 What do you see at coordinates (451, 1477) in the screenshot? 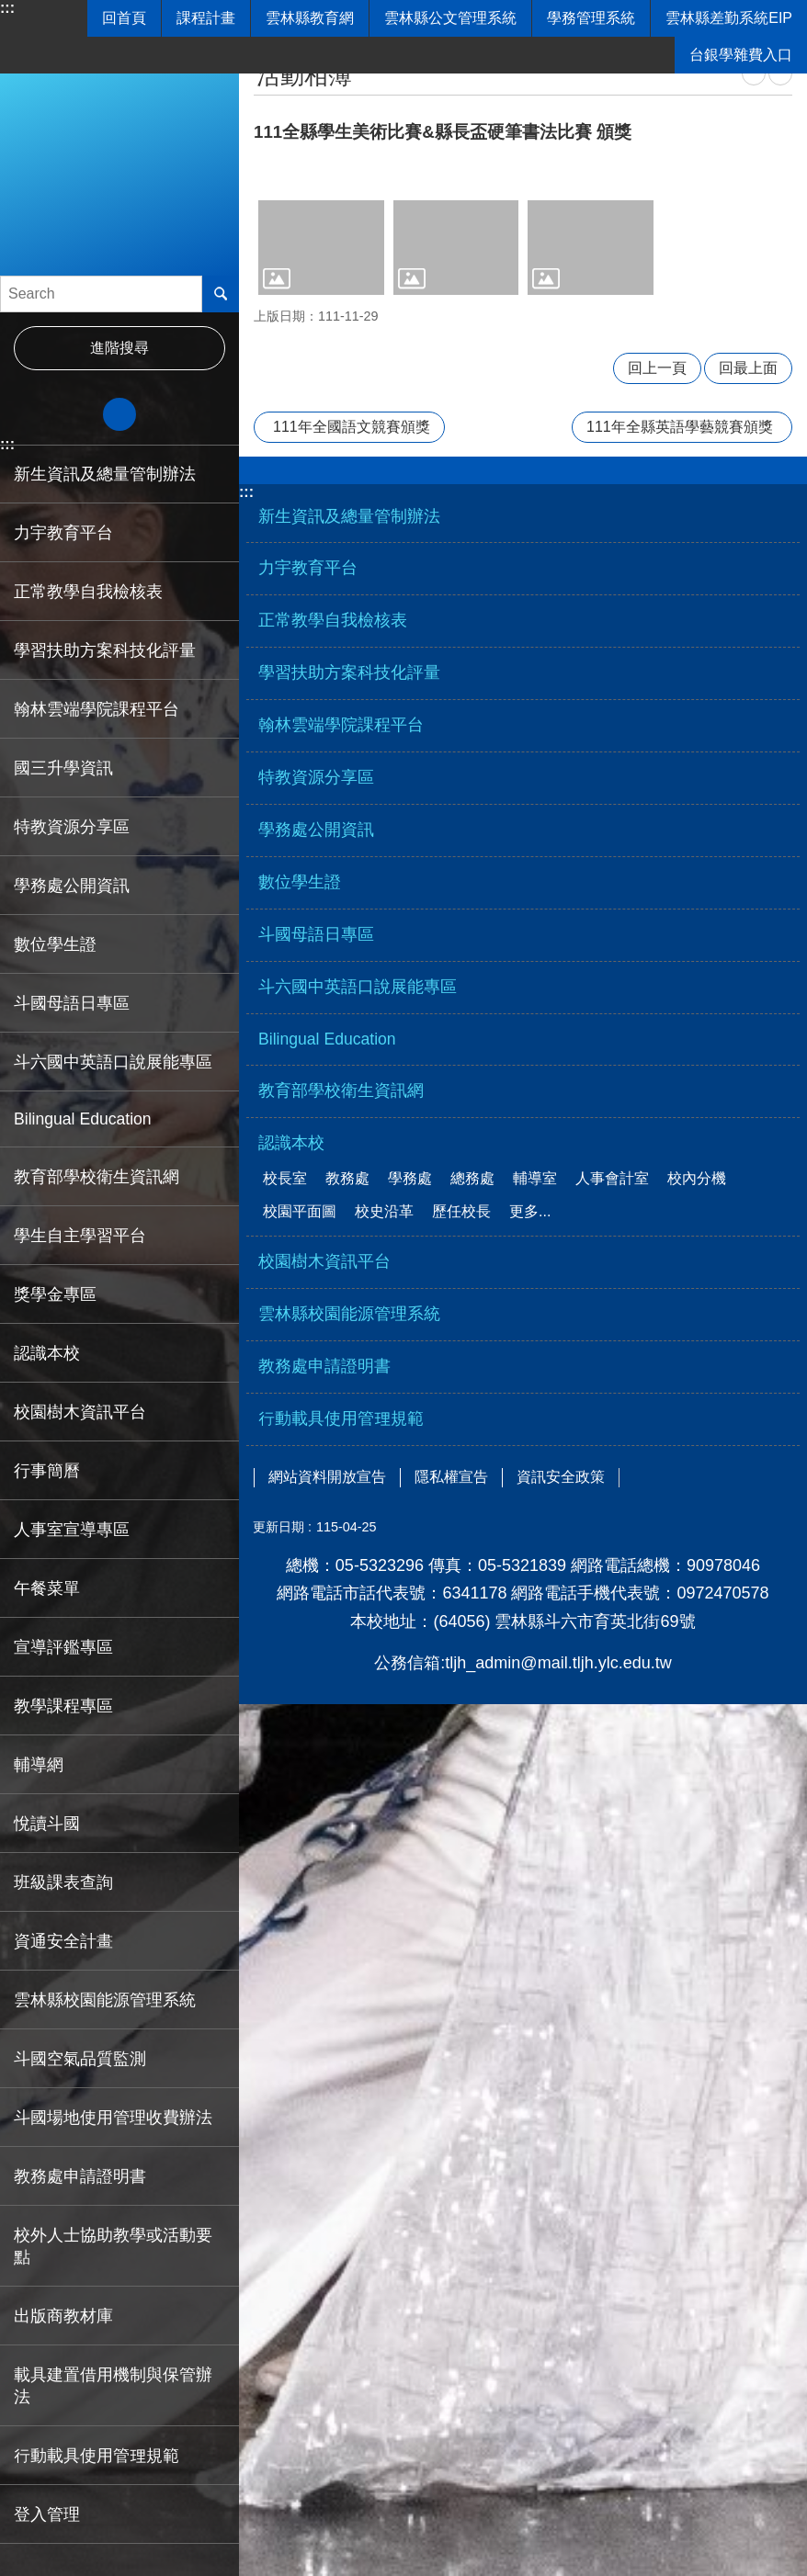
I see `隱私權宣告 [link]` at bounding box center [451, 1477].